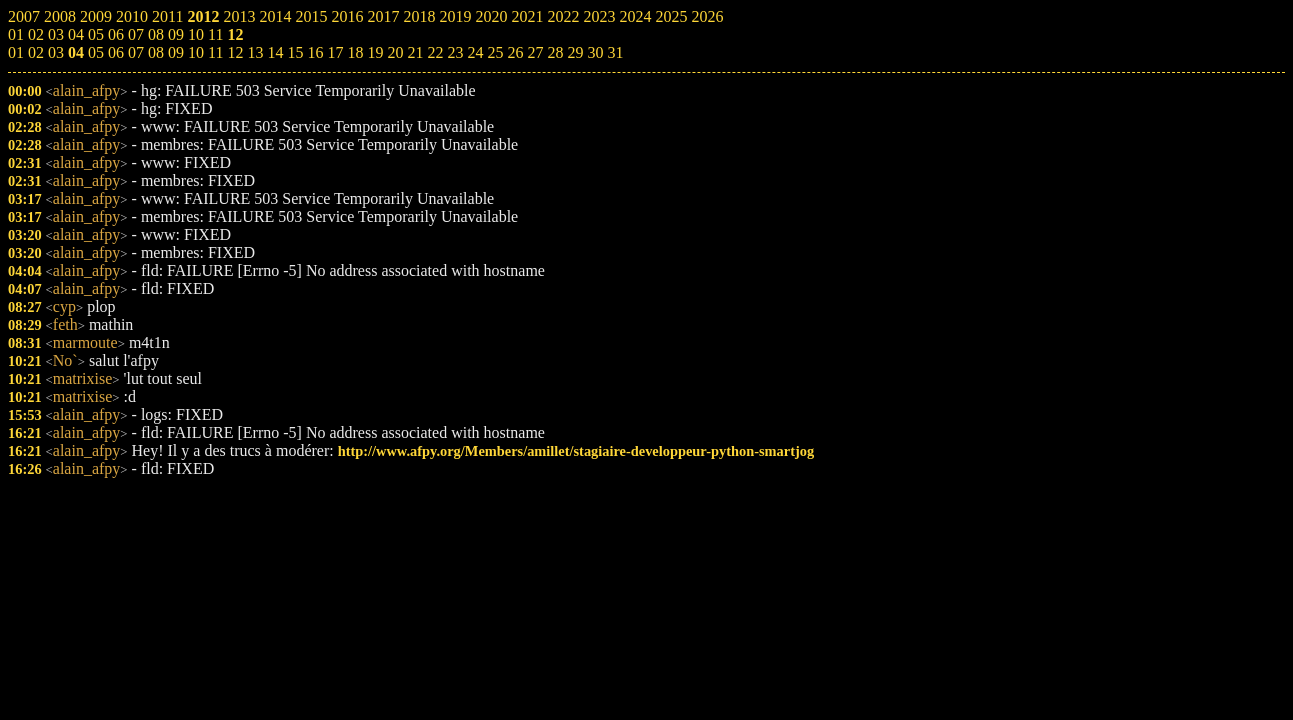  I want to click on 03, so click(56, 52).